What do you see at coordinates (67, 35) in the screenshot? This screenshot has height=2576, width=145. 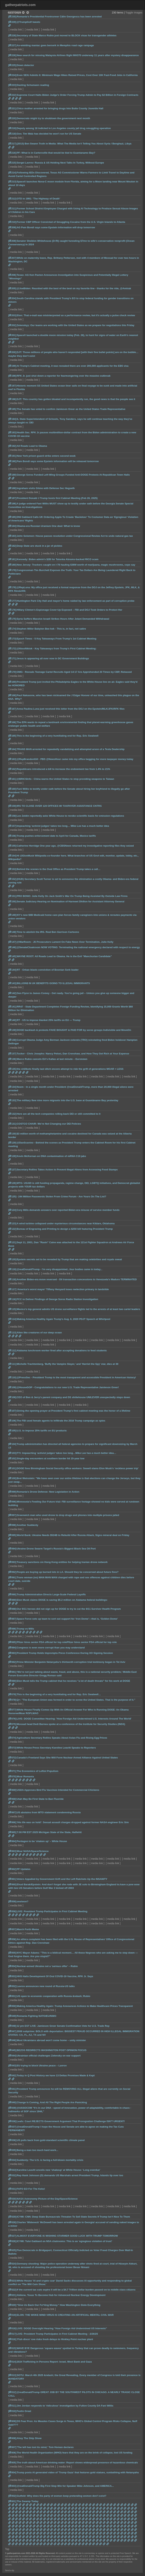 I see `Secretary of State Marco Rubio just moved to BLOCK visas for transgender athletes` at bounding box center [67, 35].